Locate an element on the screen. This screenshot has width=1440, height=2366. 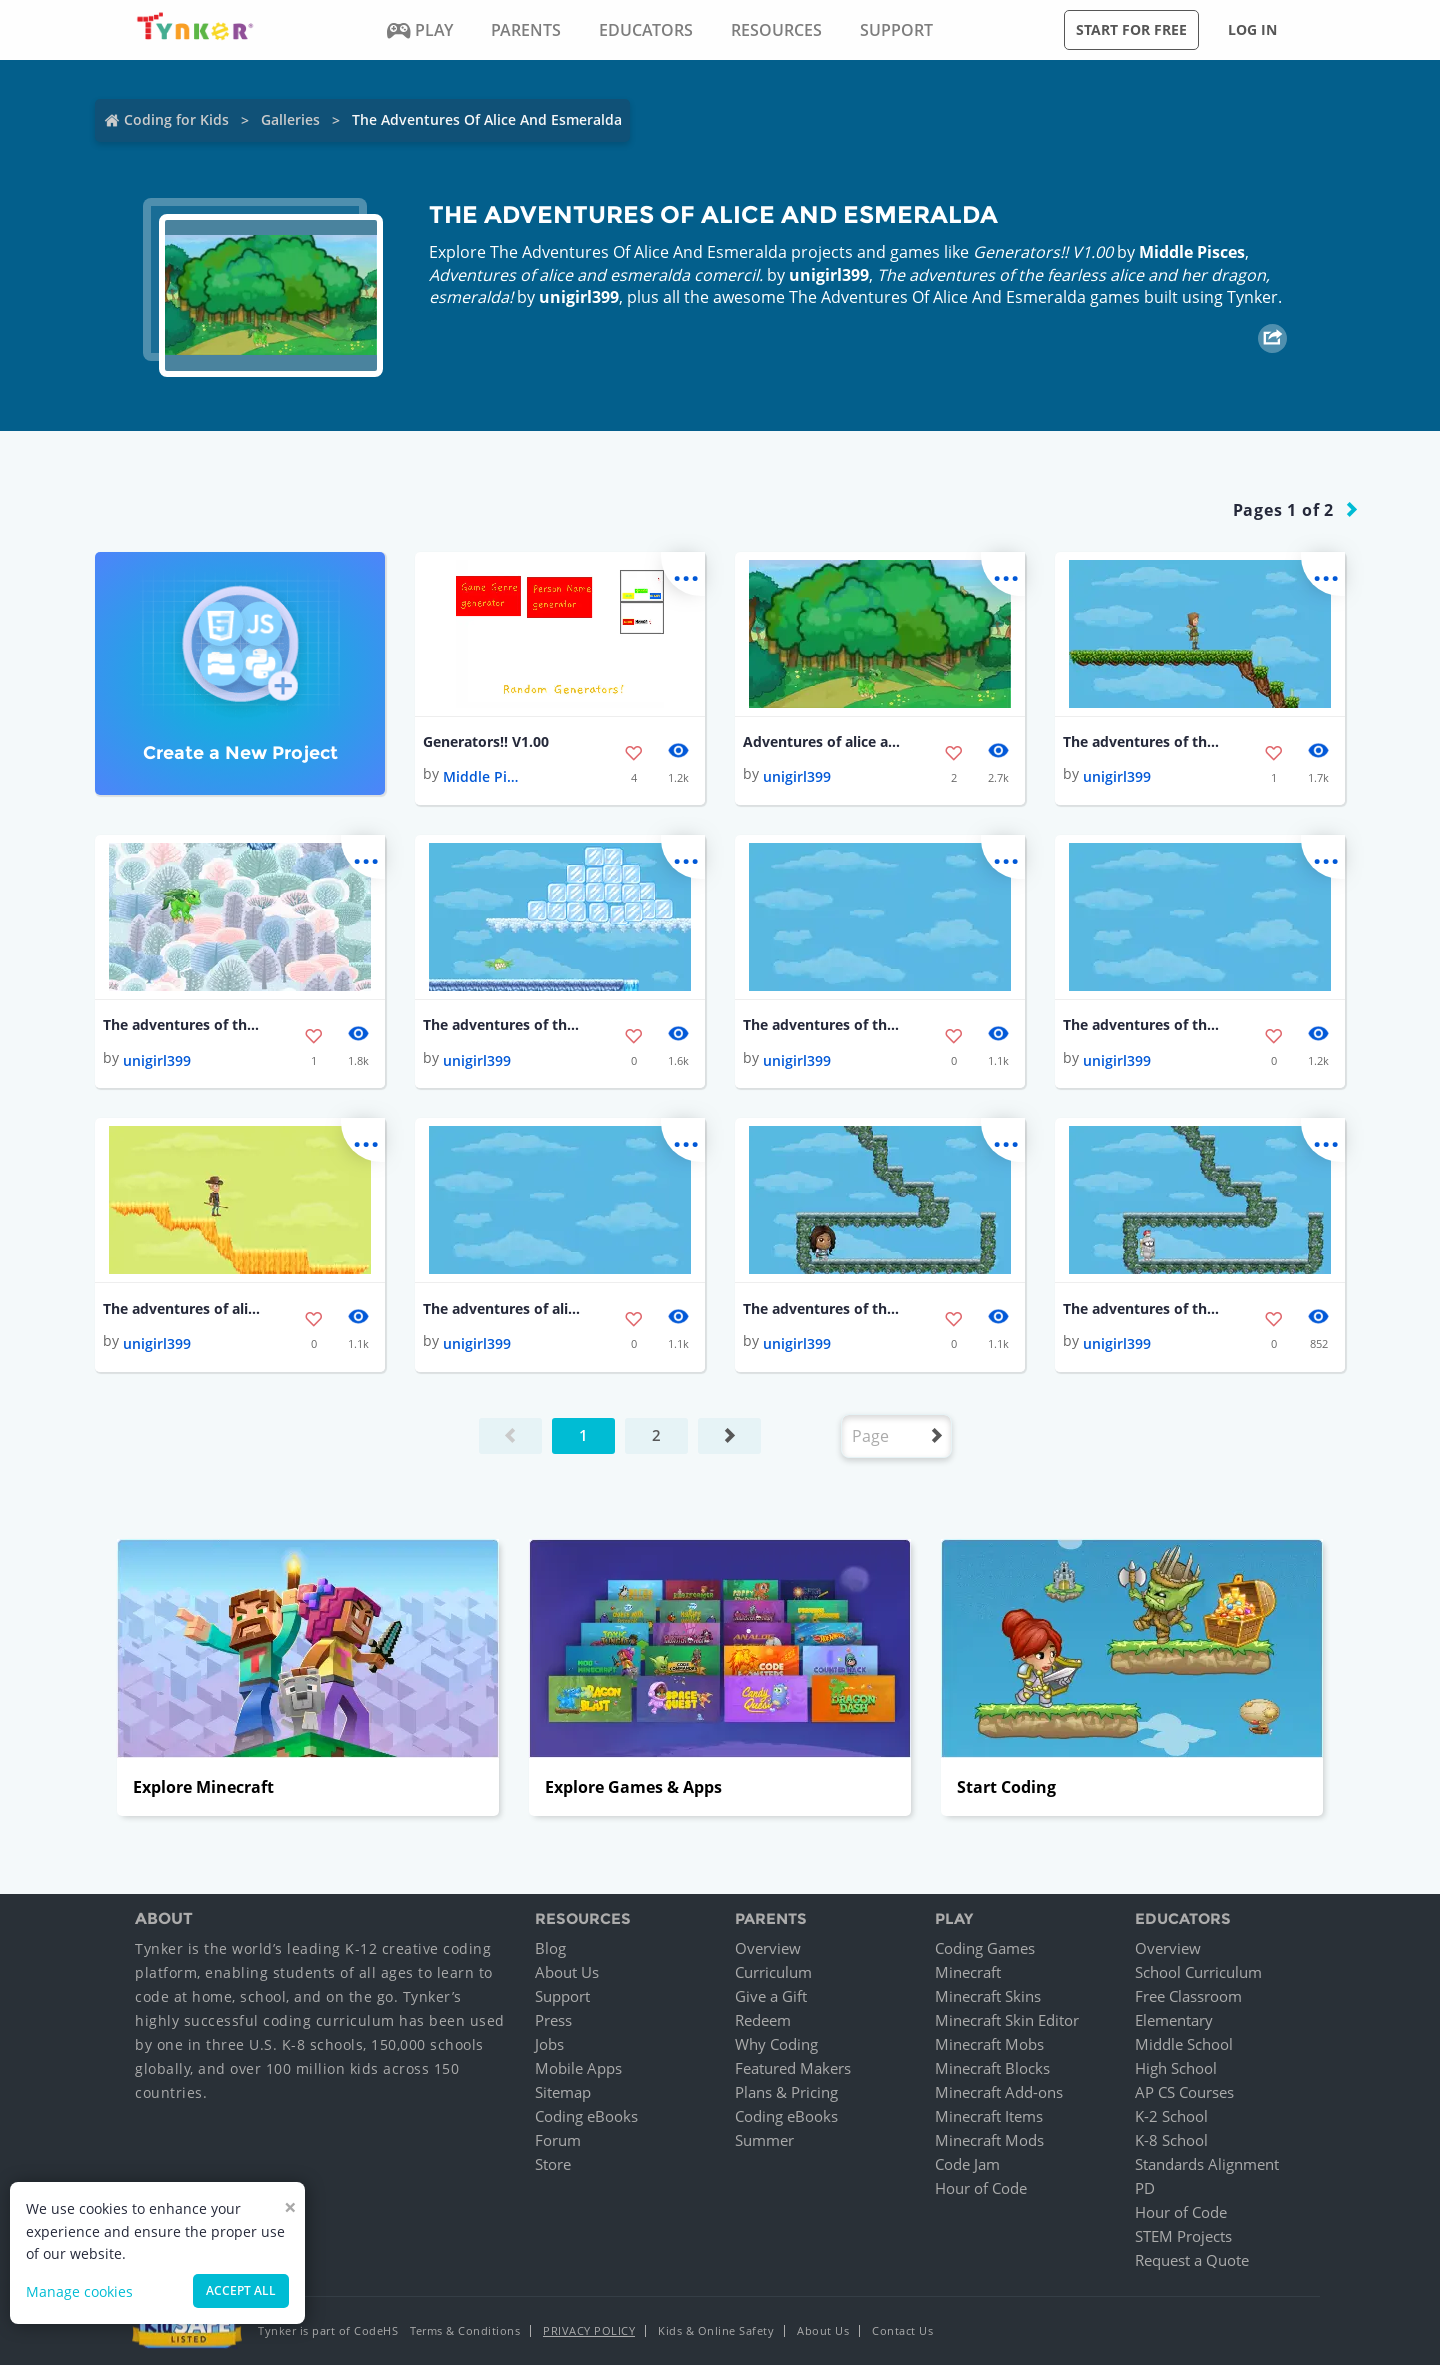
Request a Quote is located at coordinates (1192, 2261).